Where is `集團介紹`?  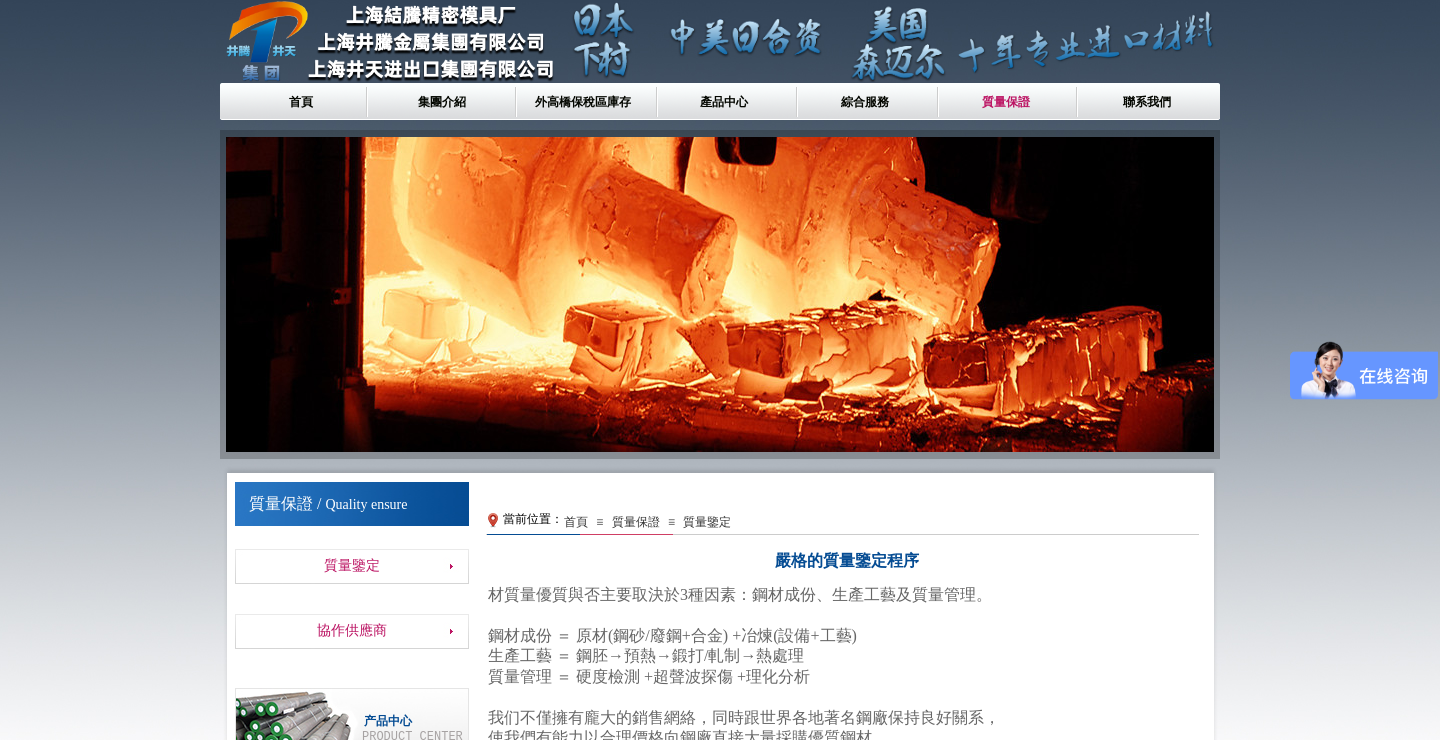 集團介紹 is located at coordinates (442, 102).